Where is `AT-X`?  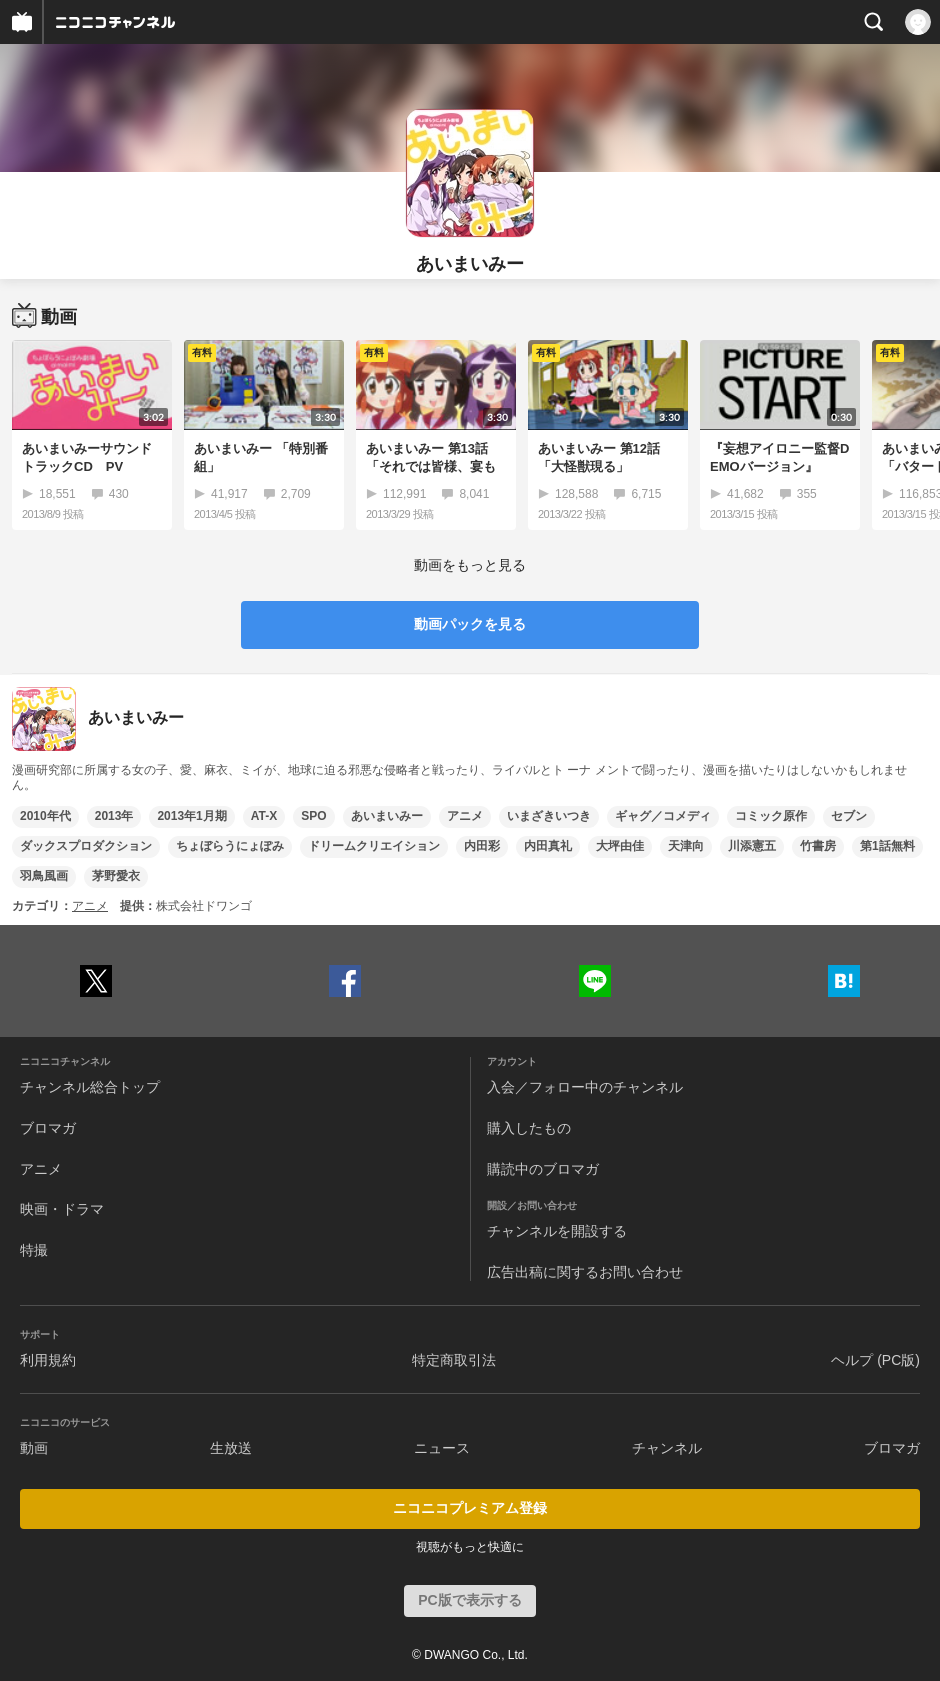 AT-X is located at coordinates (264, 816).